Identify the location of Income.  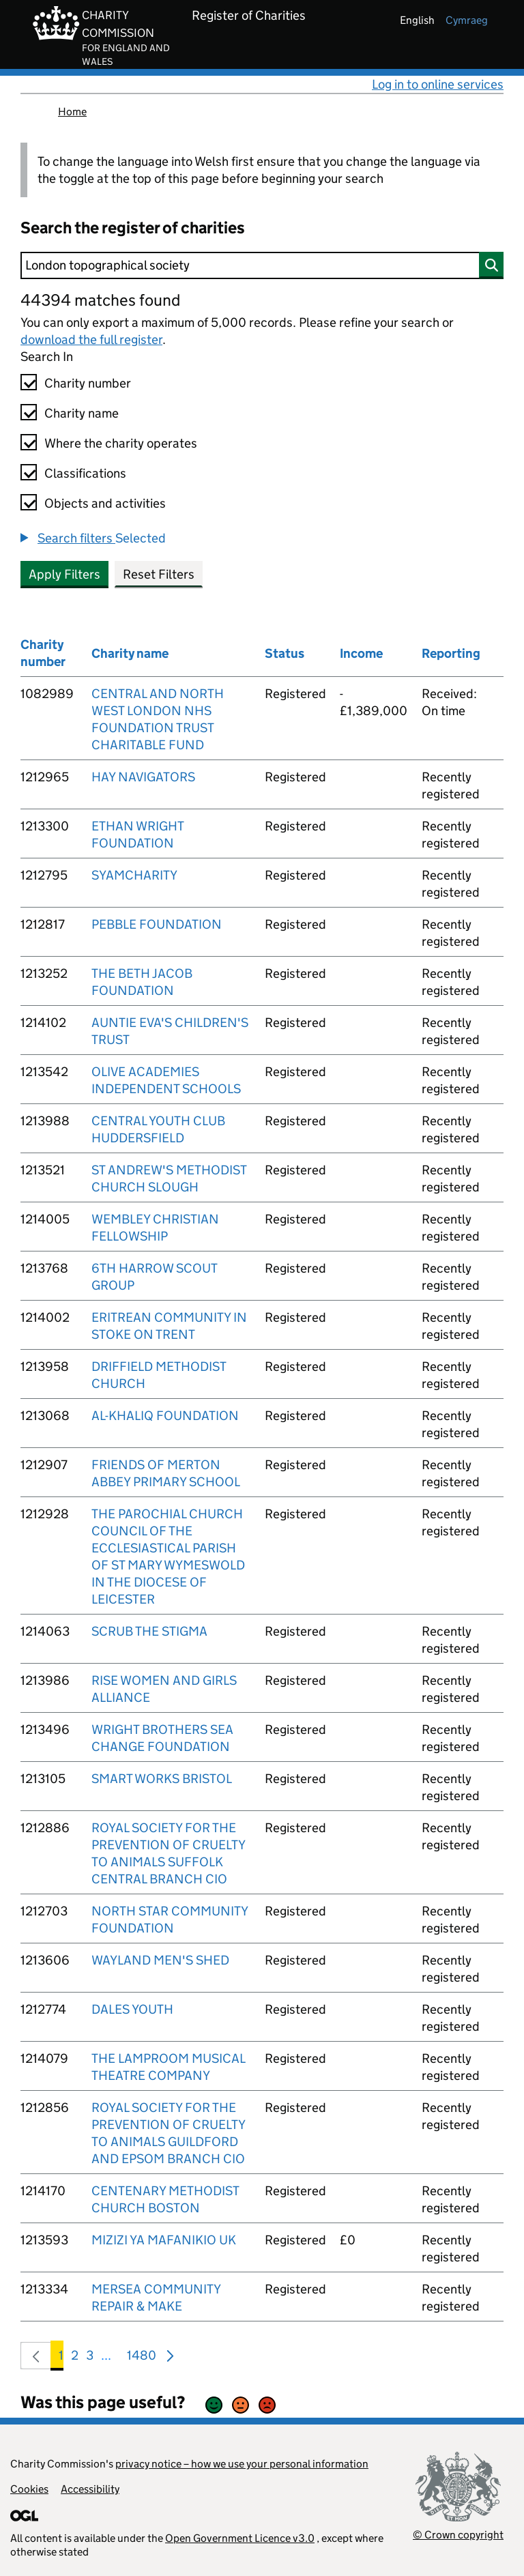
(361, 653).